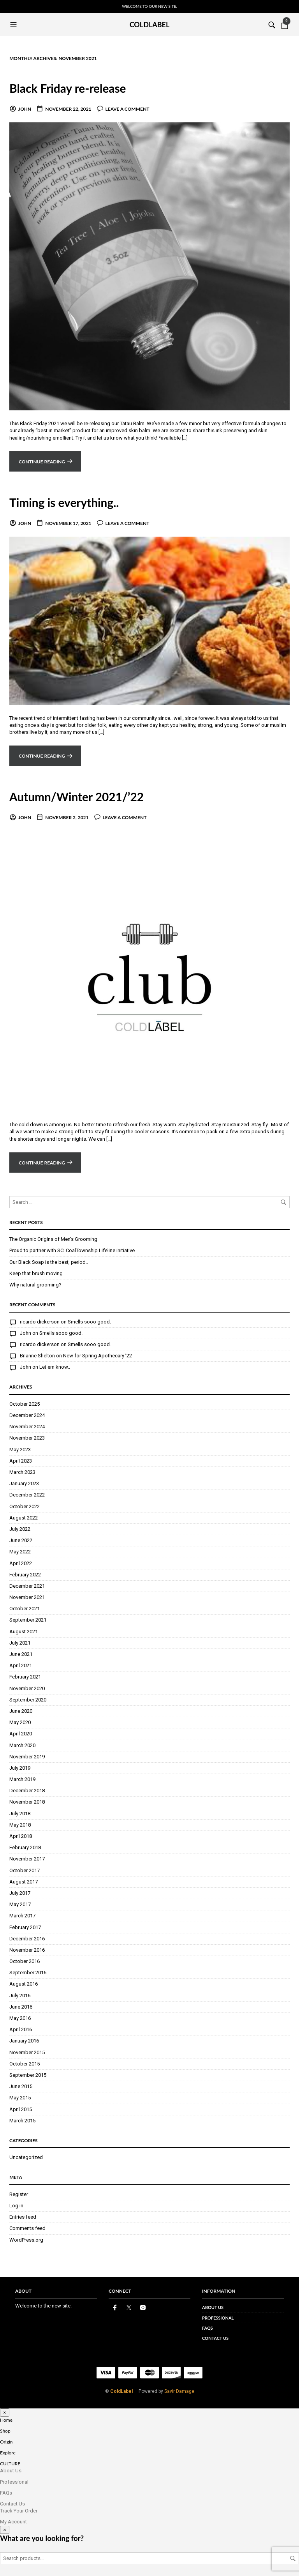 Image resolution: width=299 pixels, height=2576 pixels. I want to click on October 2022, so click(24, 1506).